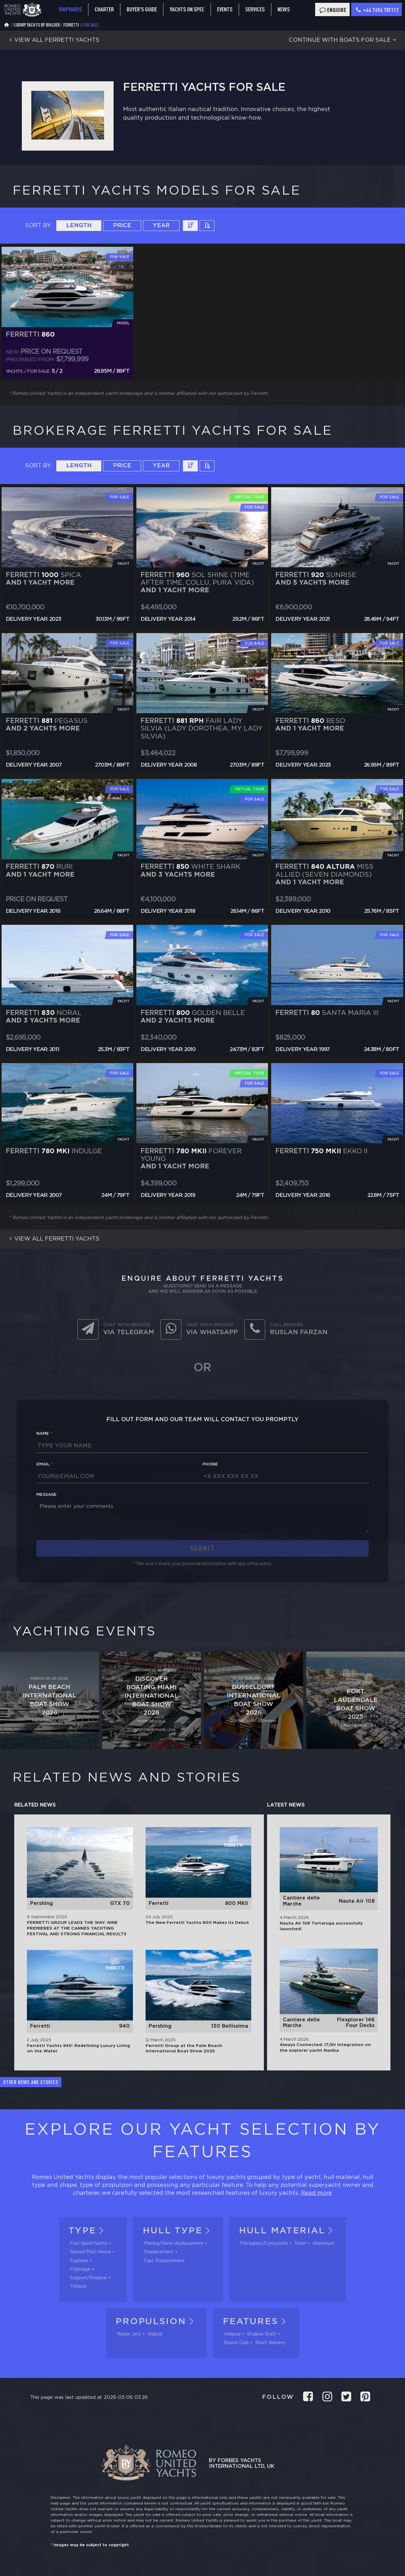 Image resolution: width=405 pixels, height=2576 pixels. I want to click on Explorer, so click(79, 2261).